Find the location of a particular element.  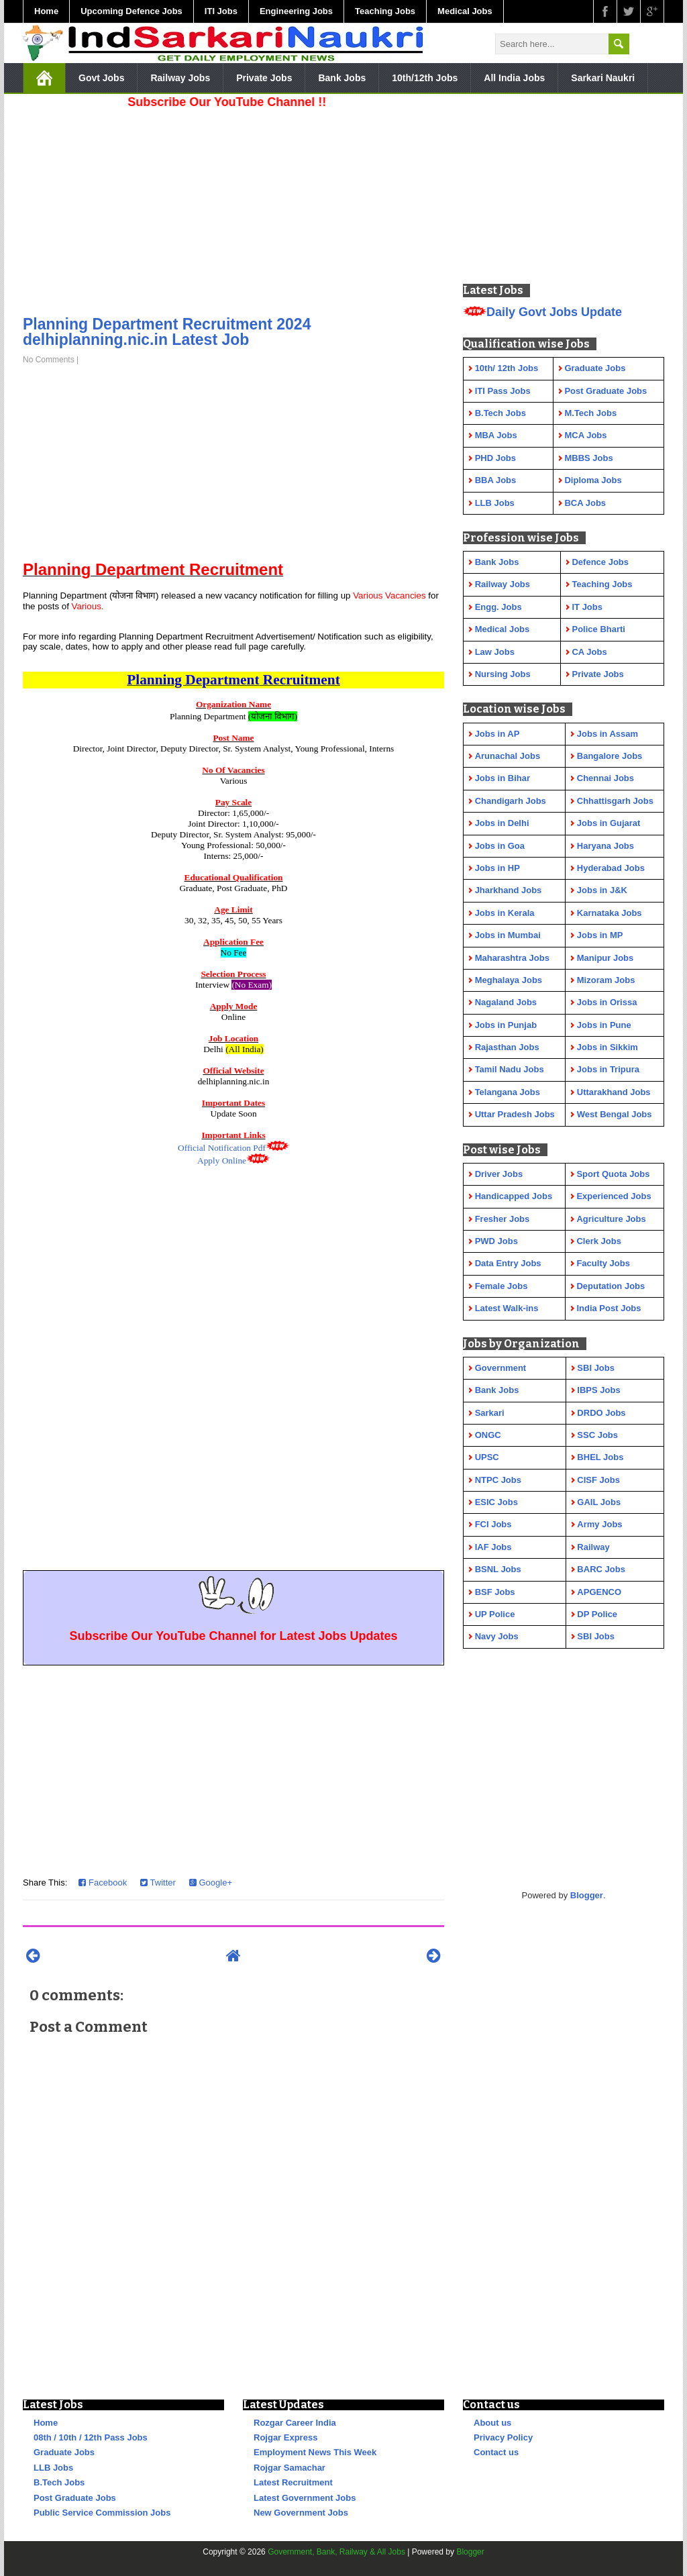

Home is located at coordinates (46, 11).